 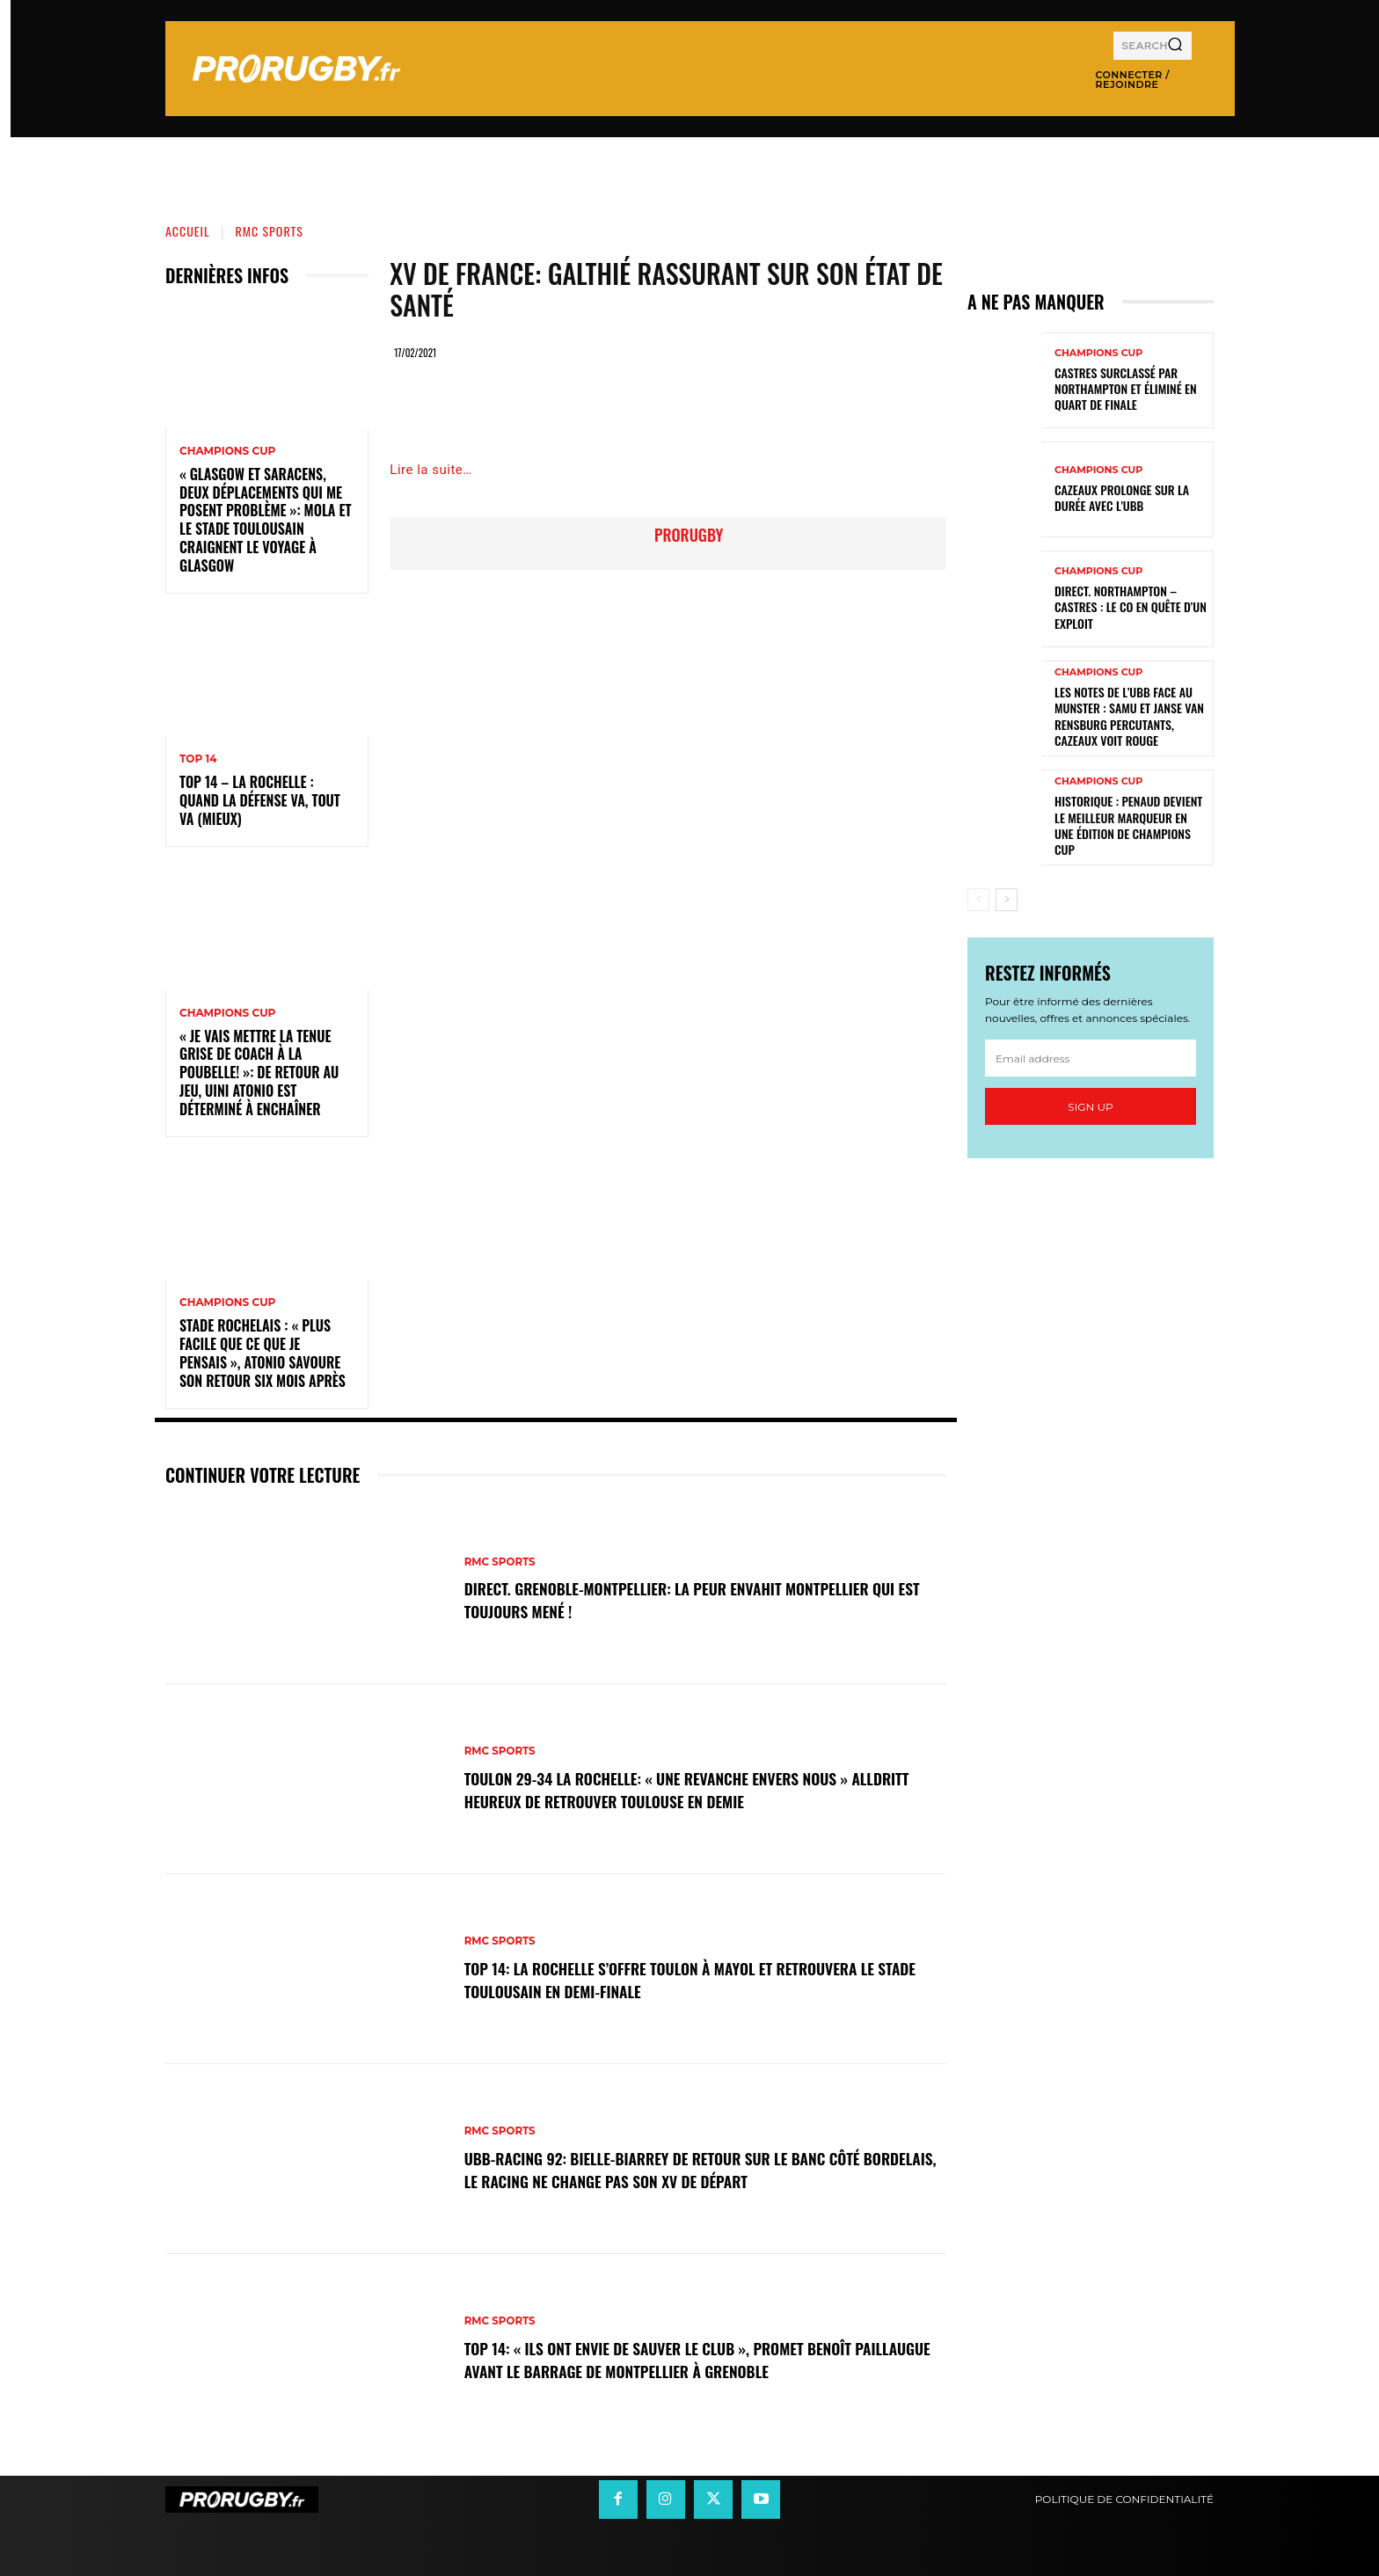 What do you see at coordinates (1130, 606) in the screenshot?
I see `Direct. Northampton – Castres : le CO en quête d’un exploit` at bounding box center [1130, 606].